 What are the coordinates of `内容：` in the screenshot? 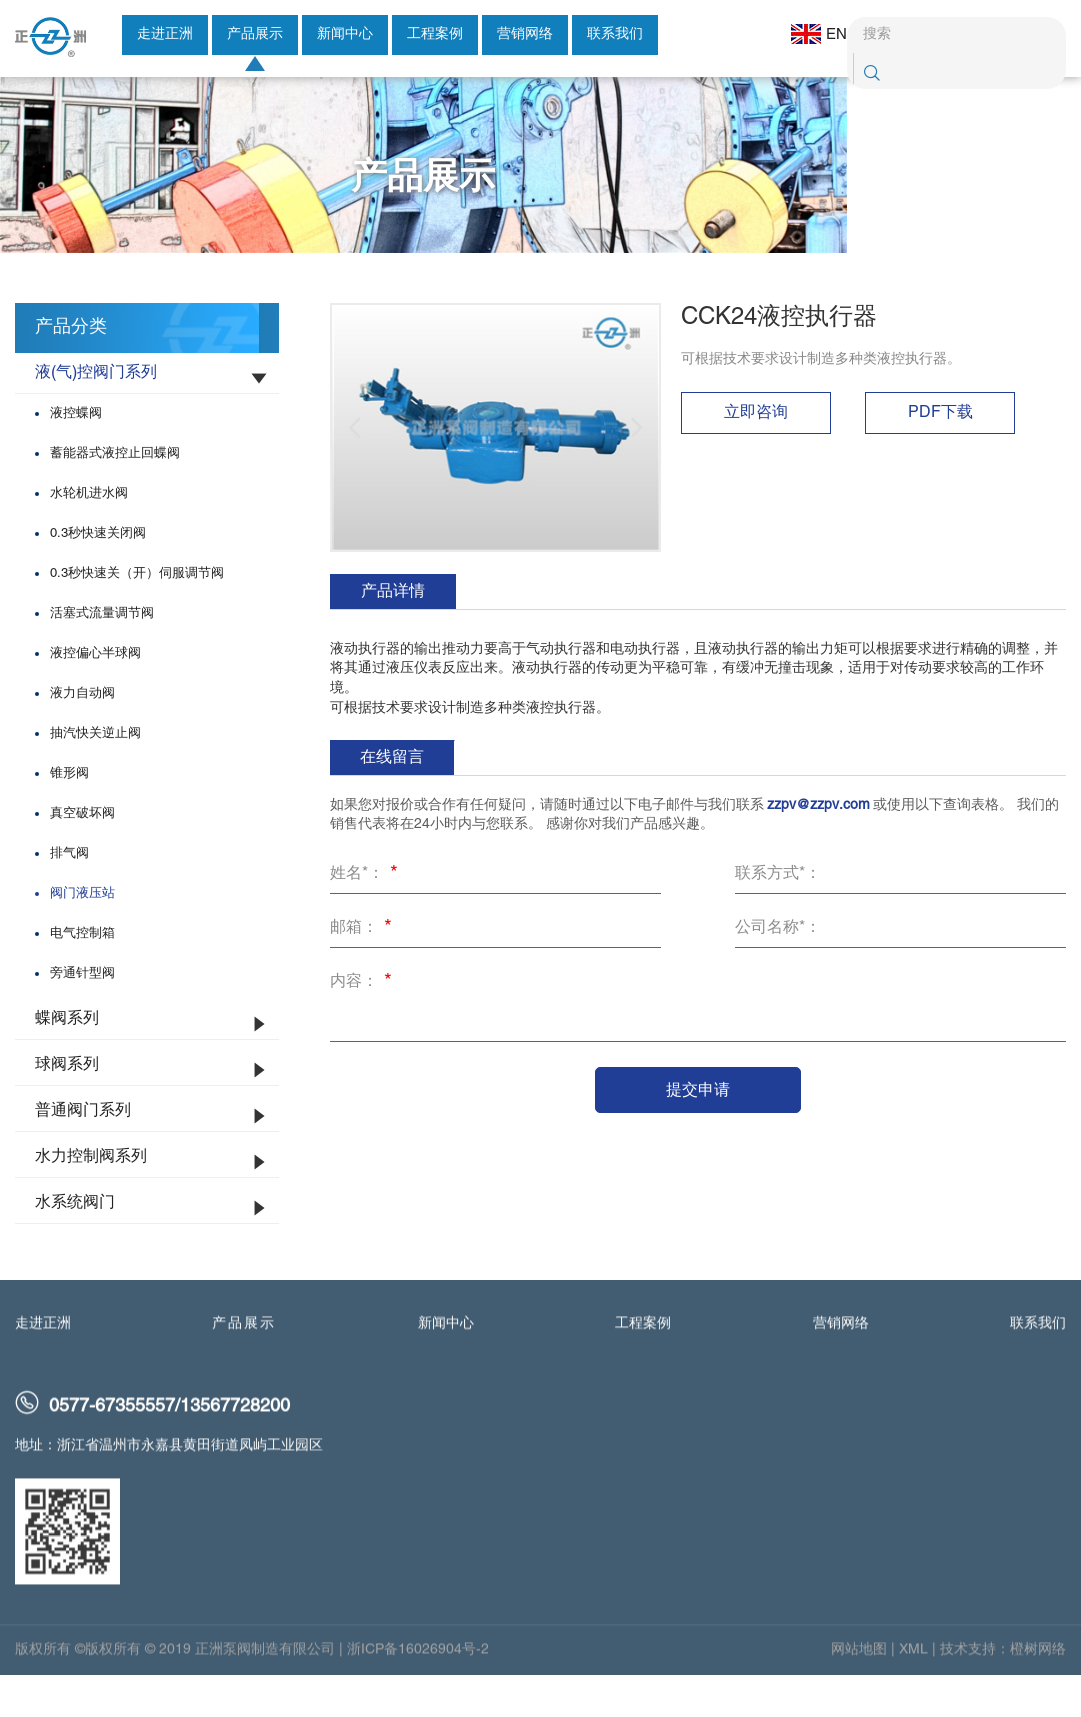 It's located at (364, 1030).